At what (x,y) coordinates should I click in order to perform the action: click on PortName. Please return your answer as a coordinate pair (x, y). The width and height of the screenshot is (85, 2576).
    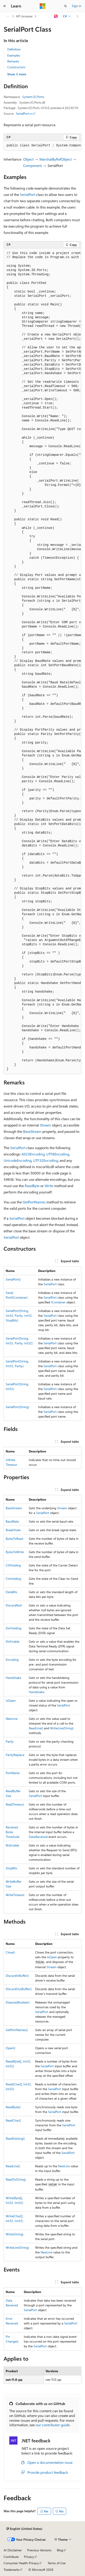
    Looking at the image, I should click on (12, 1773).